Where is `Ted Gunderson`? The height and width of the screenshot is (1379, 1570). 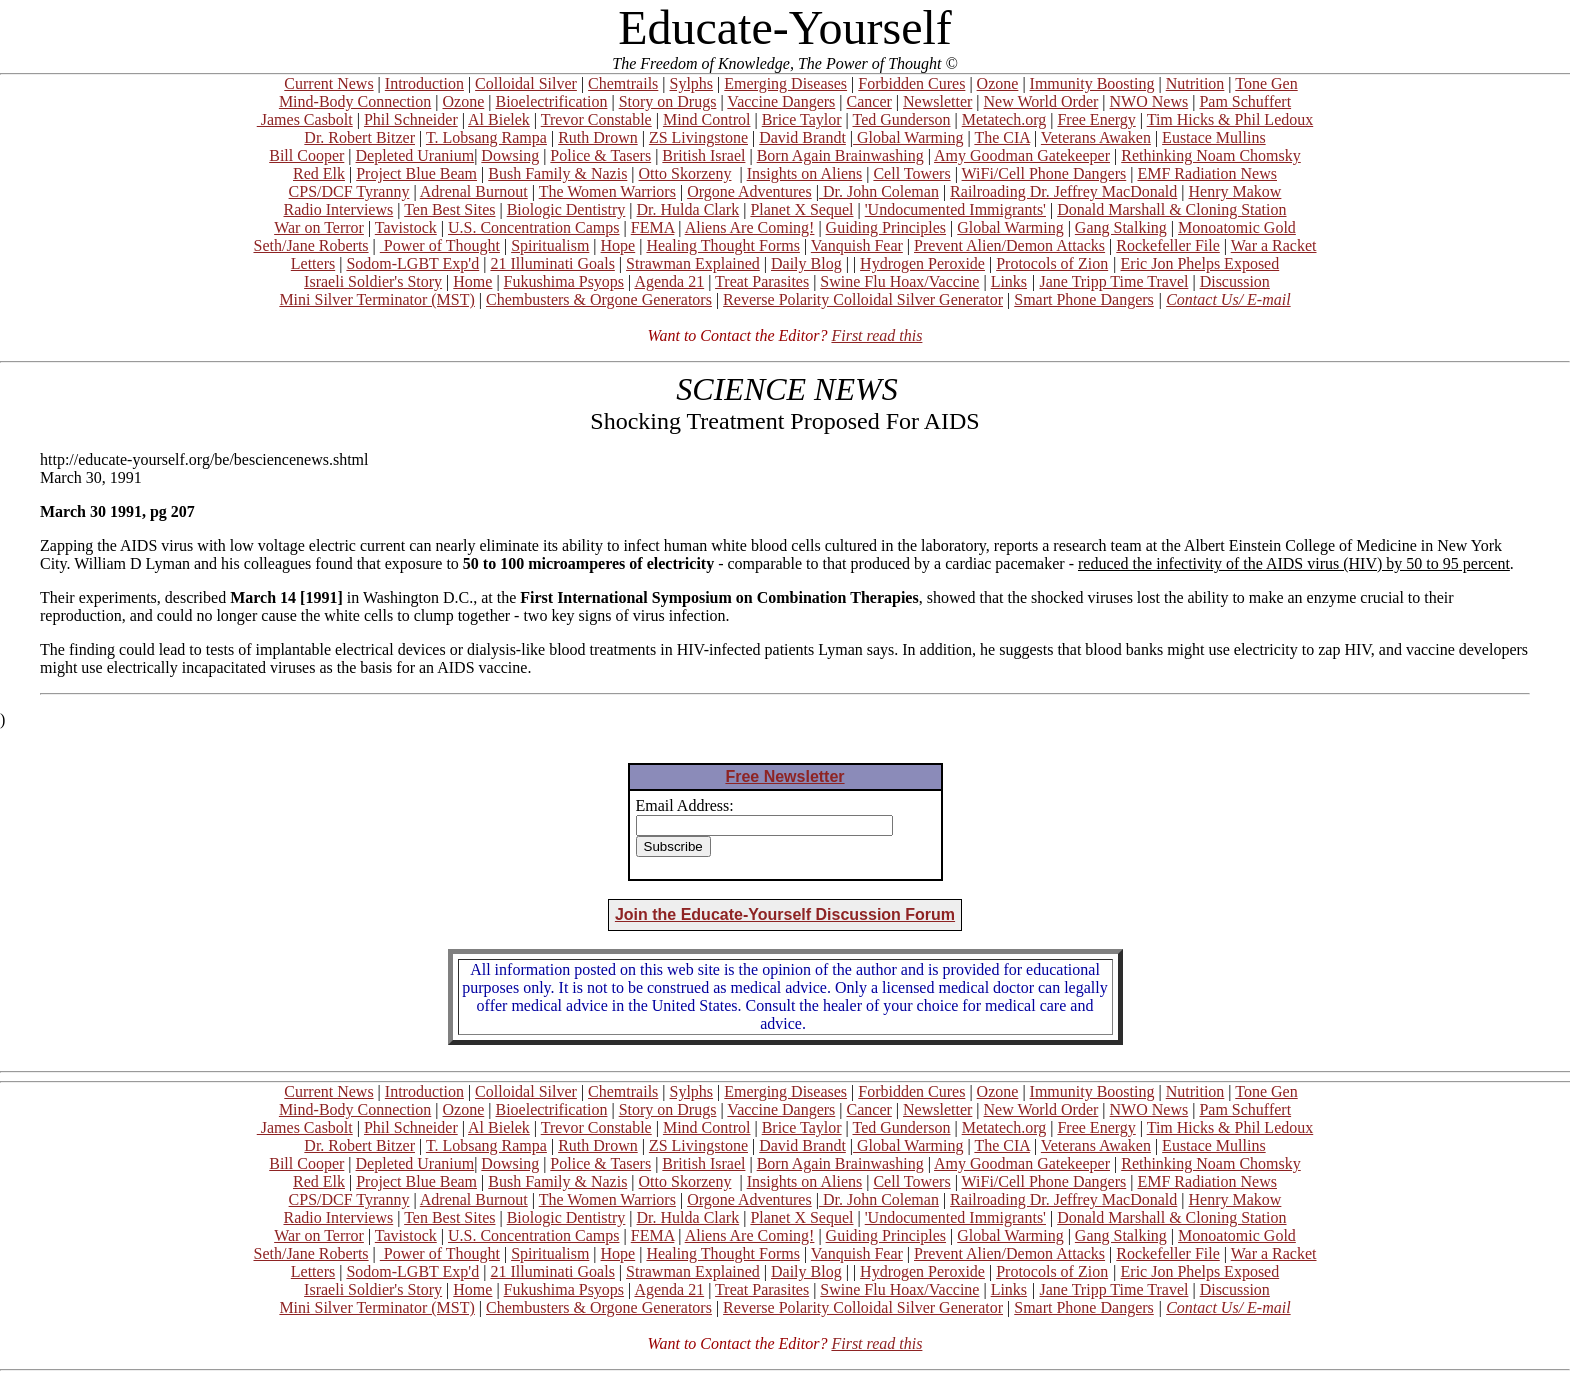
Ted Gunderson is located at coordinates (901, 119).